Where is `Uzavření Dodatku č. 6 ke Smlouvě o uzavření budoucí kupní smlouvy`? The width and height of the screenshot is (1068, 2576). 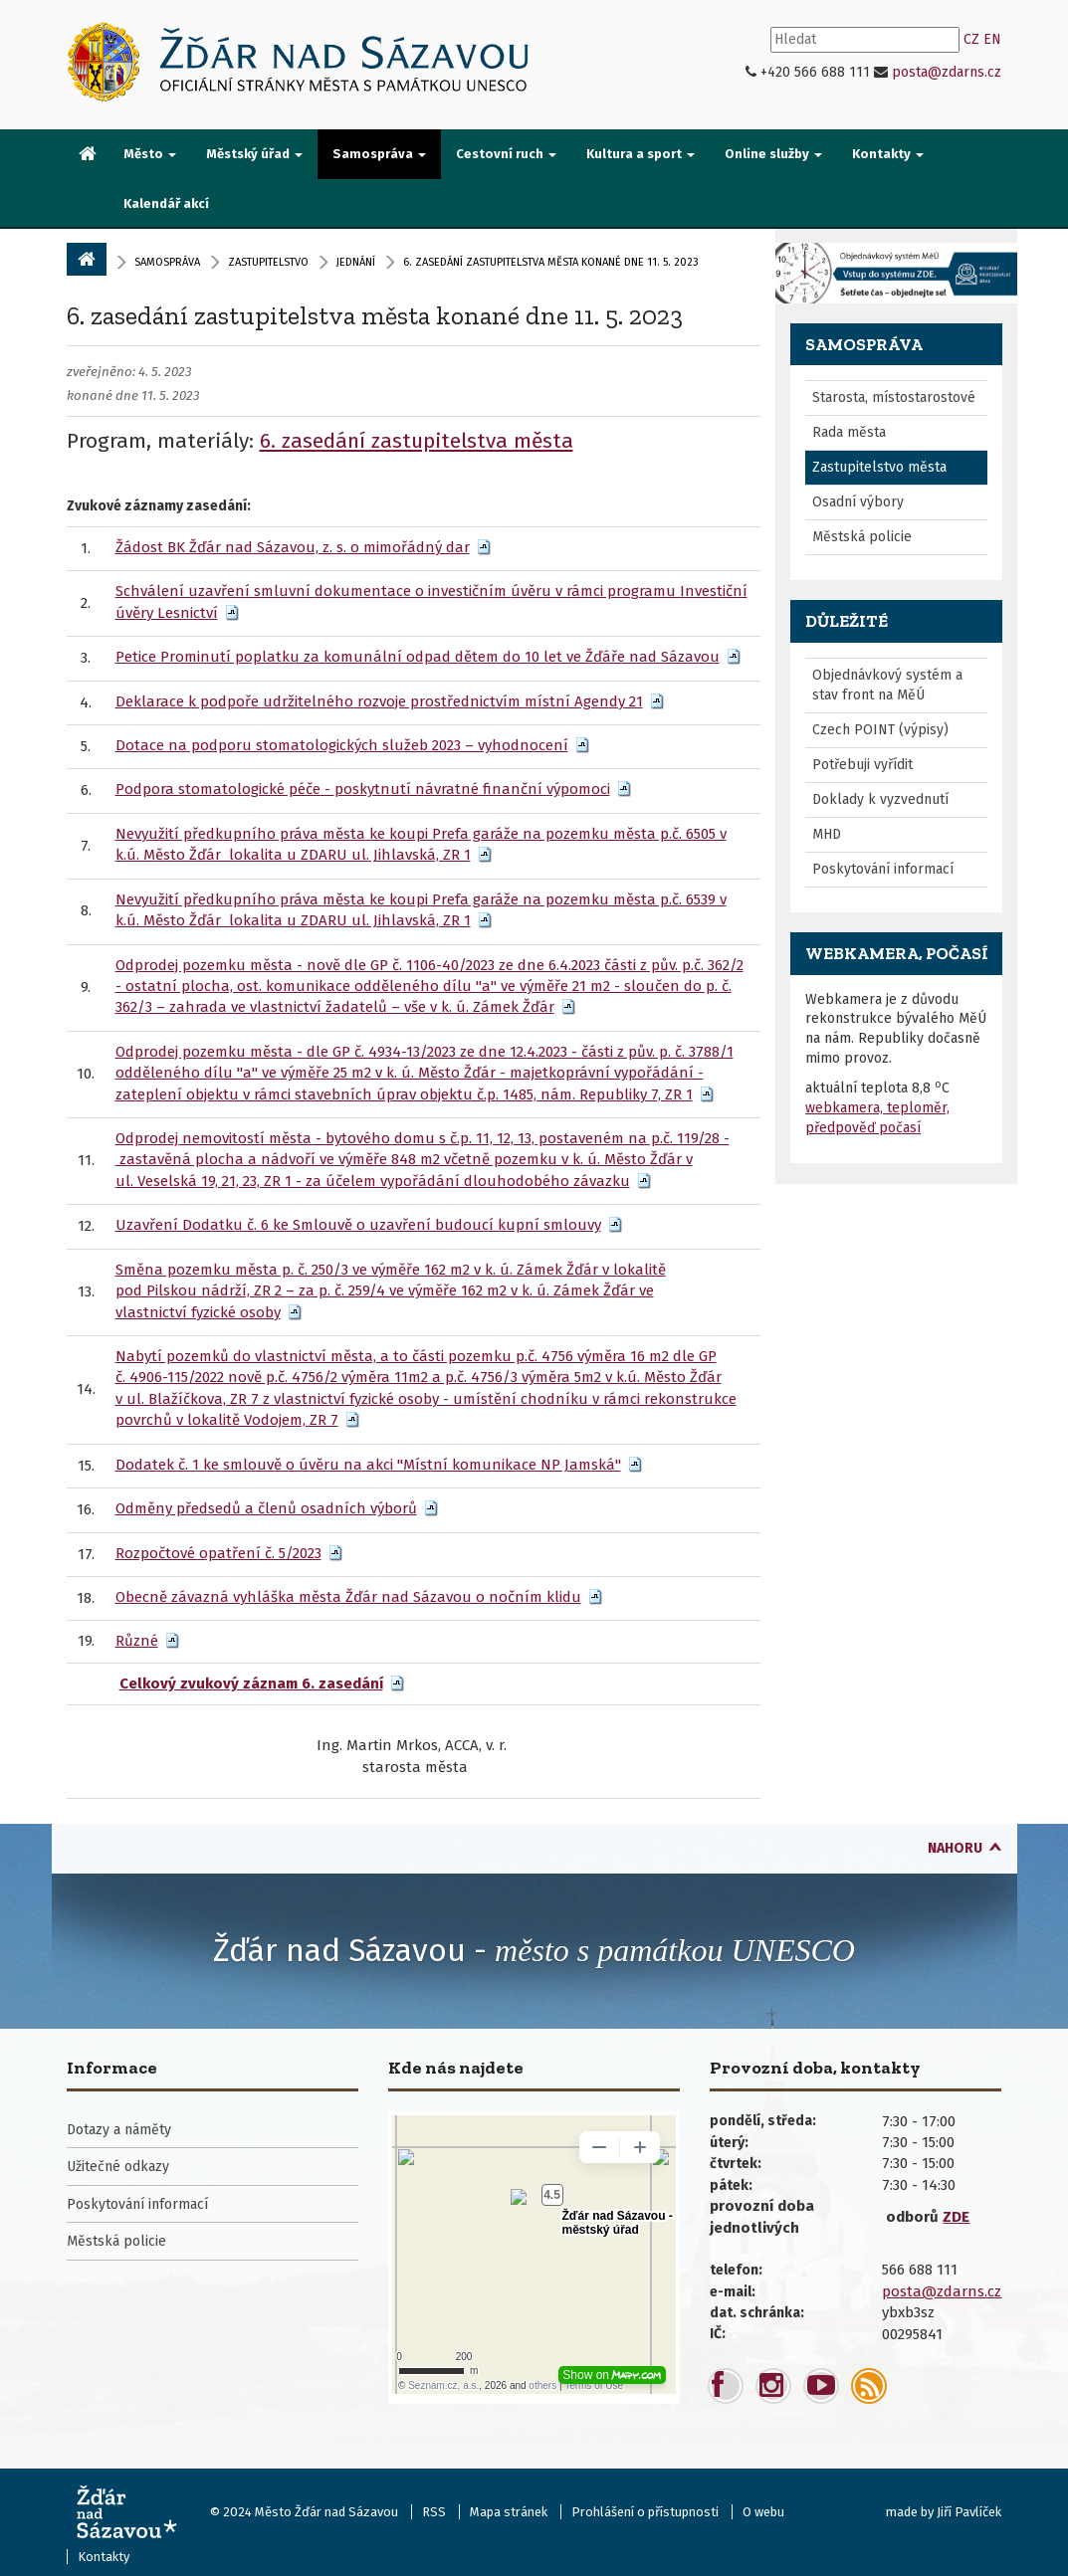
Uzavření Dodatku č. 6 ke Smlouvě o uzavření budoucí kupní smlouvy is located at coordinates (358, 1225).